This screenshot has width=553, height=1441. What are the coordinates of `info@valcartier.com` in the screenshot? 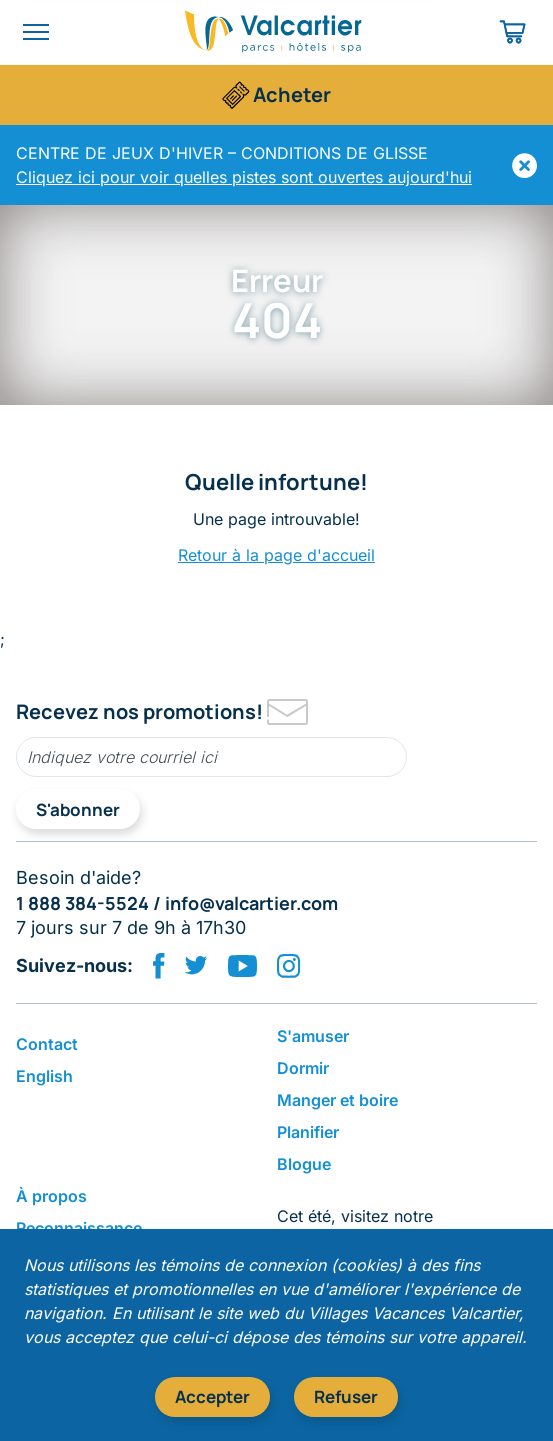 It's located at (251, 903).